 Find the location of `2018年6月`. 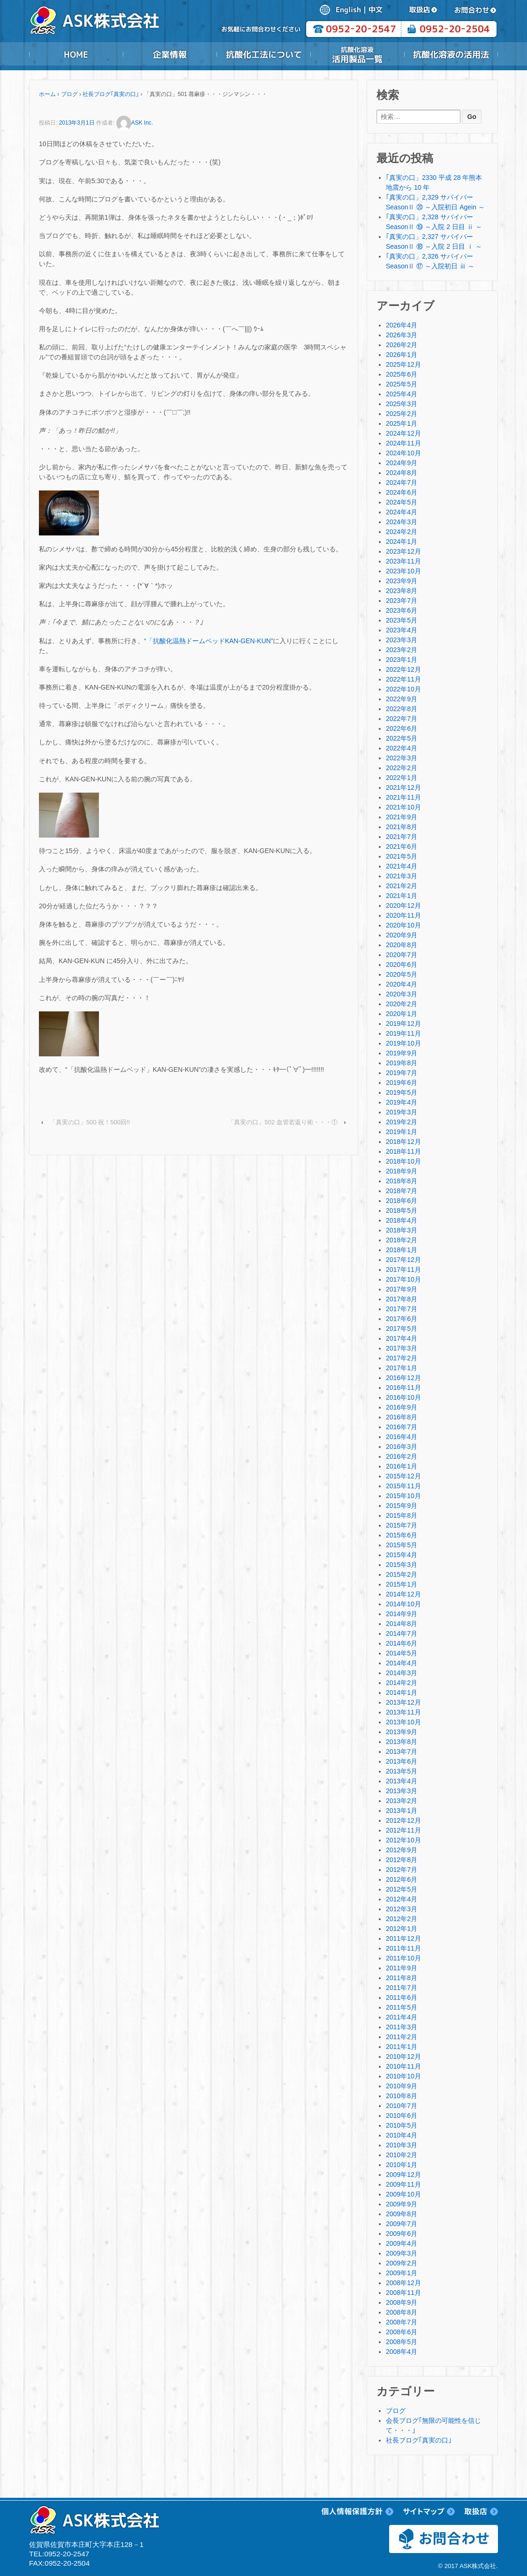

2018年6月 is located at coordinates (401, 1200).